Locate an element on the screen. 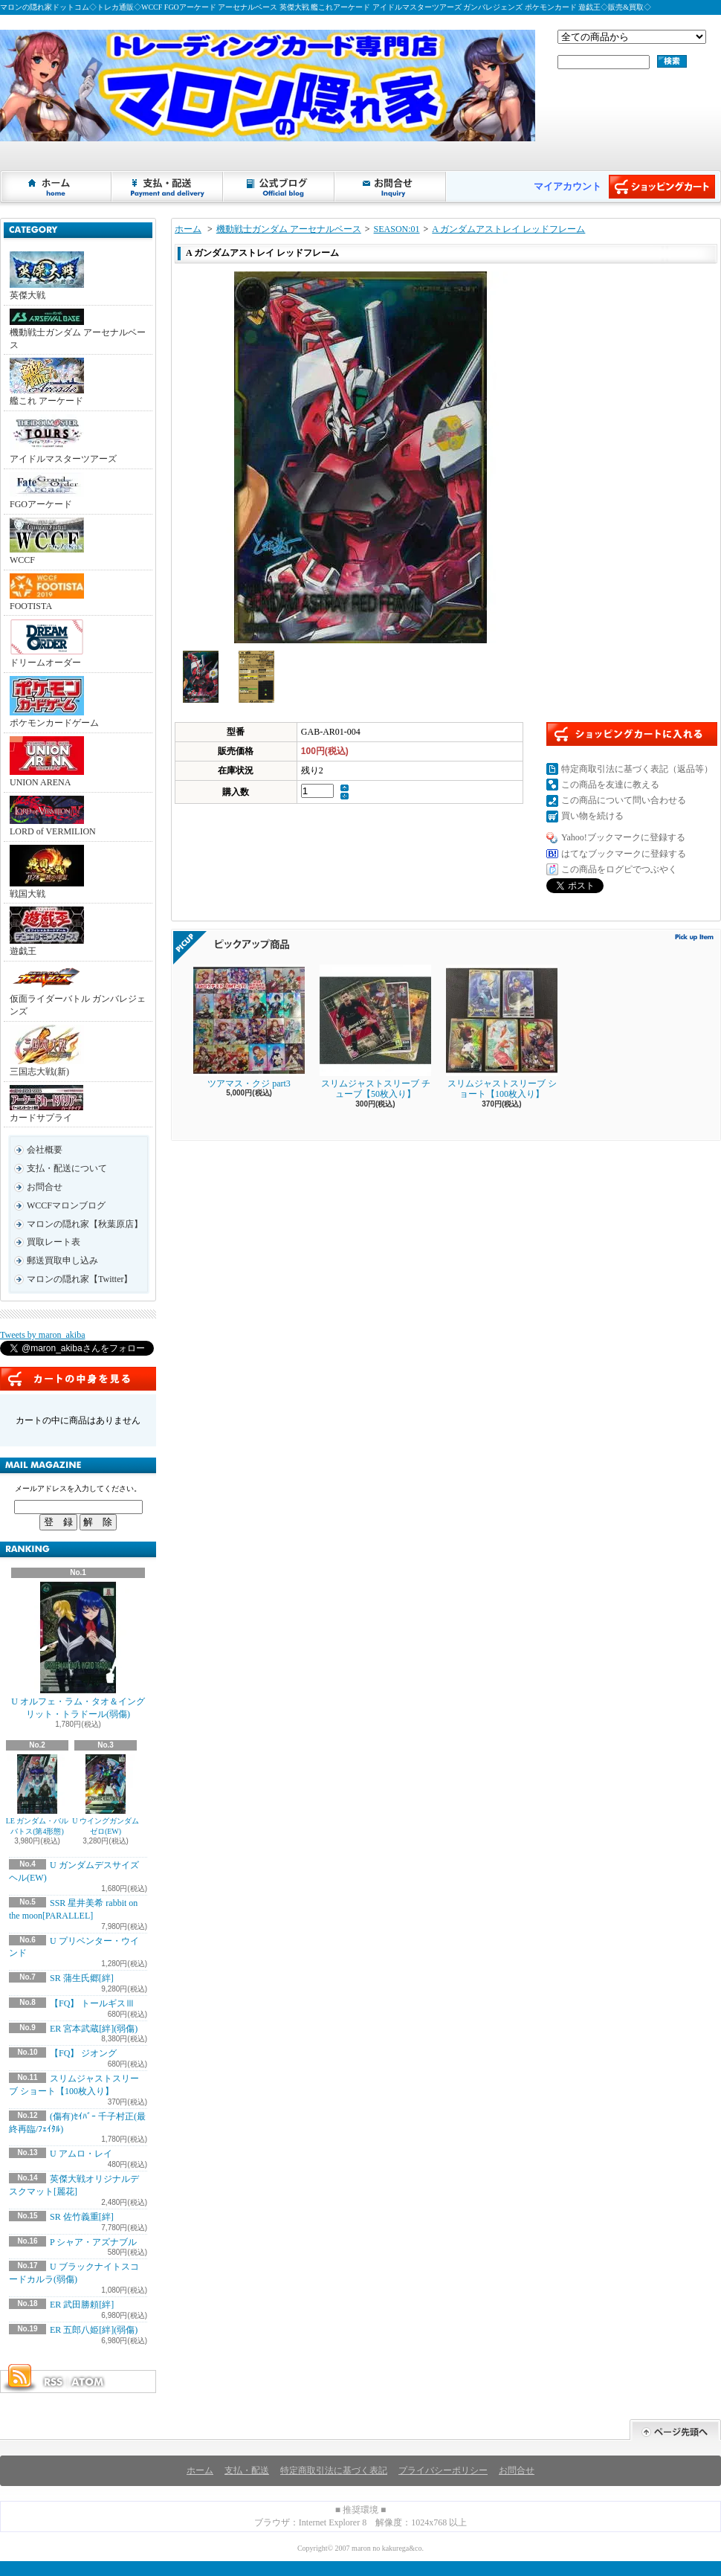  WCCF is located at coordinates (47, 541).